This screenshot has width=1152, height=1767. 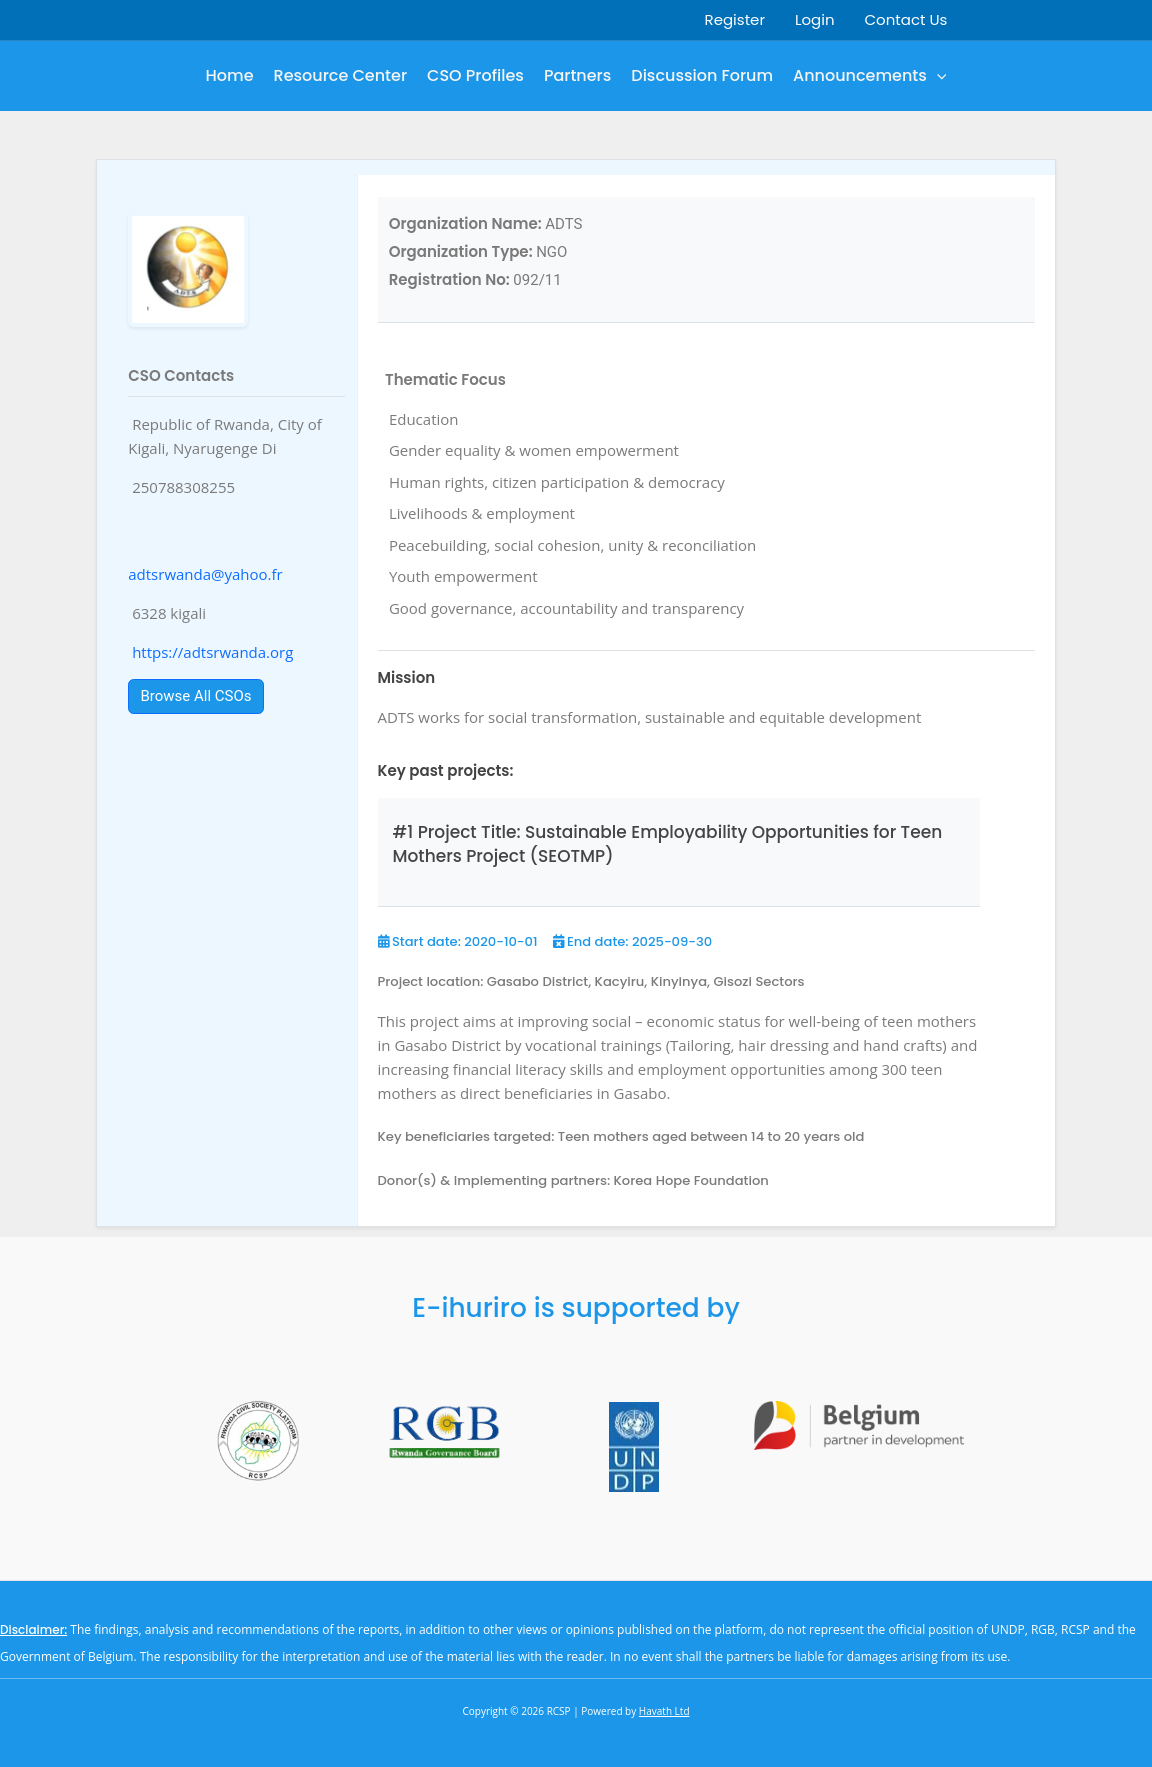 I want to click on Browse All CSOs, so click(x=196, y=696).